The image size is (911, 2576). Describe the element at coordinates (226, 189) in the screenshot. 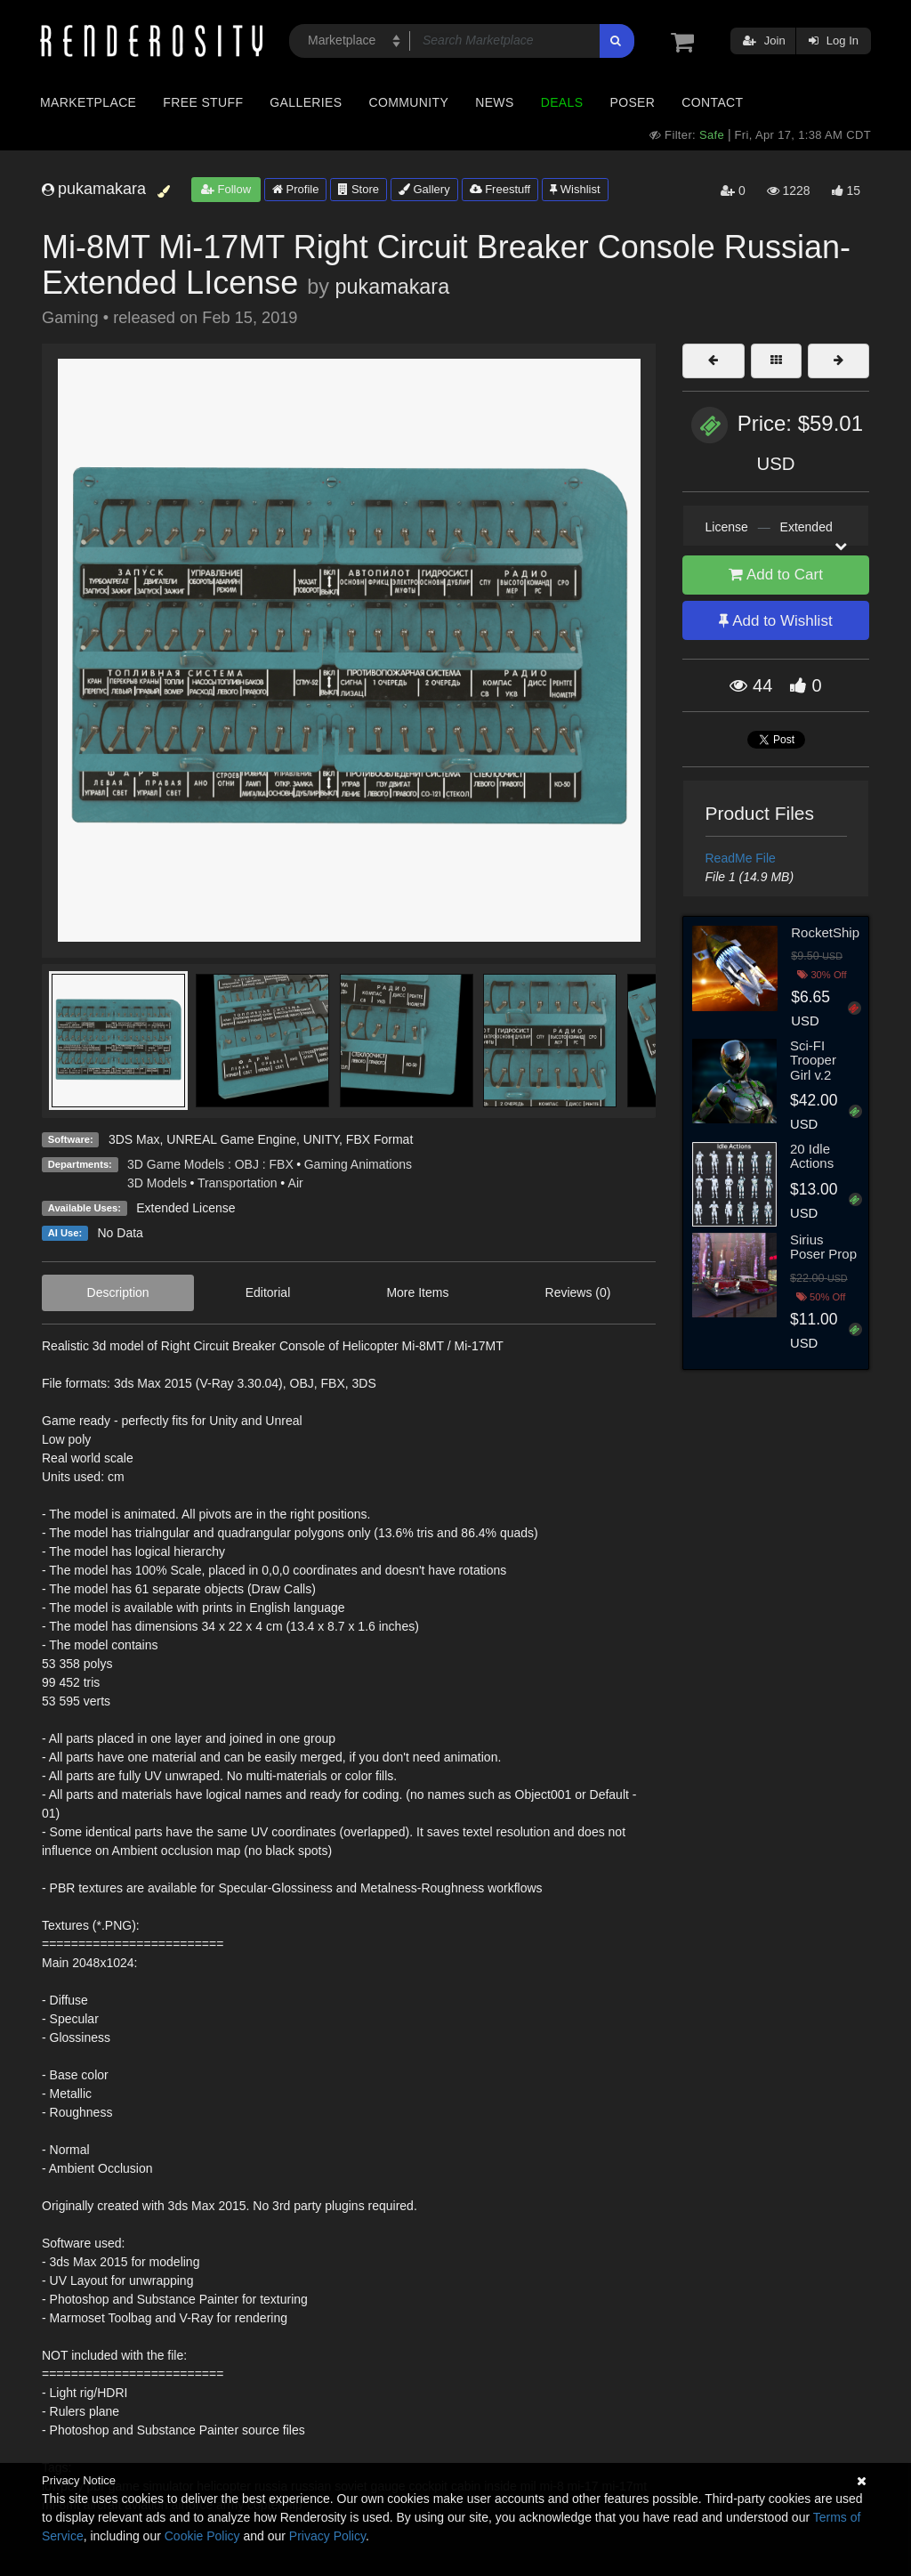

I see `Follow` at that location.